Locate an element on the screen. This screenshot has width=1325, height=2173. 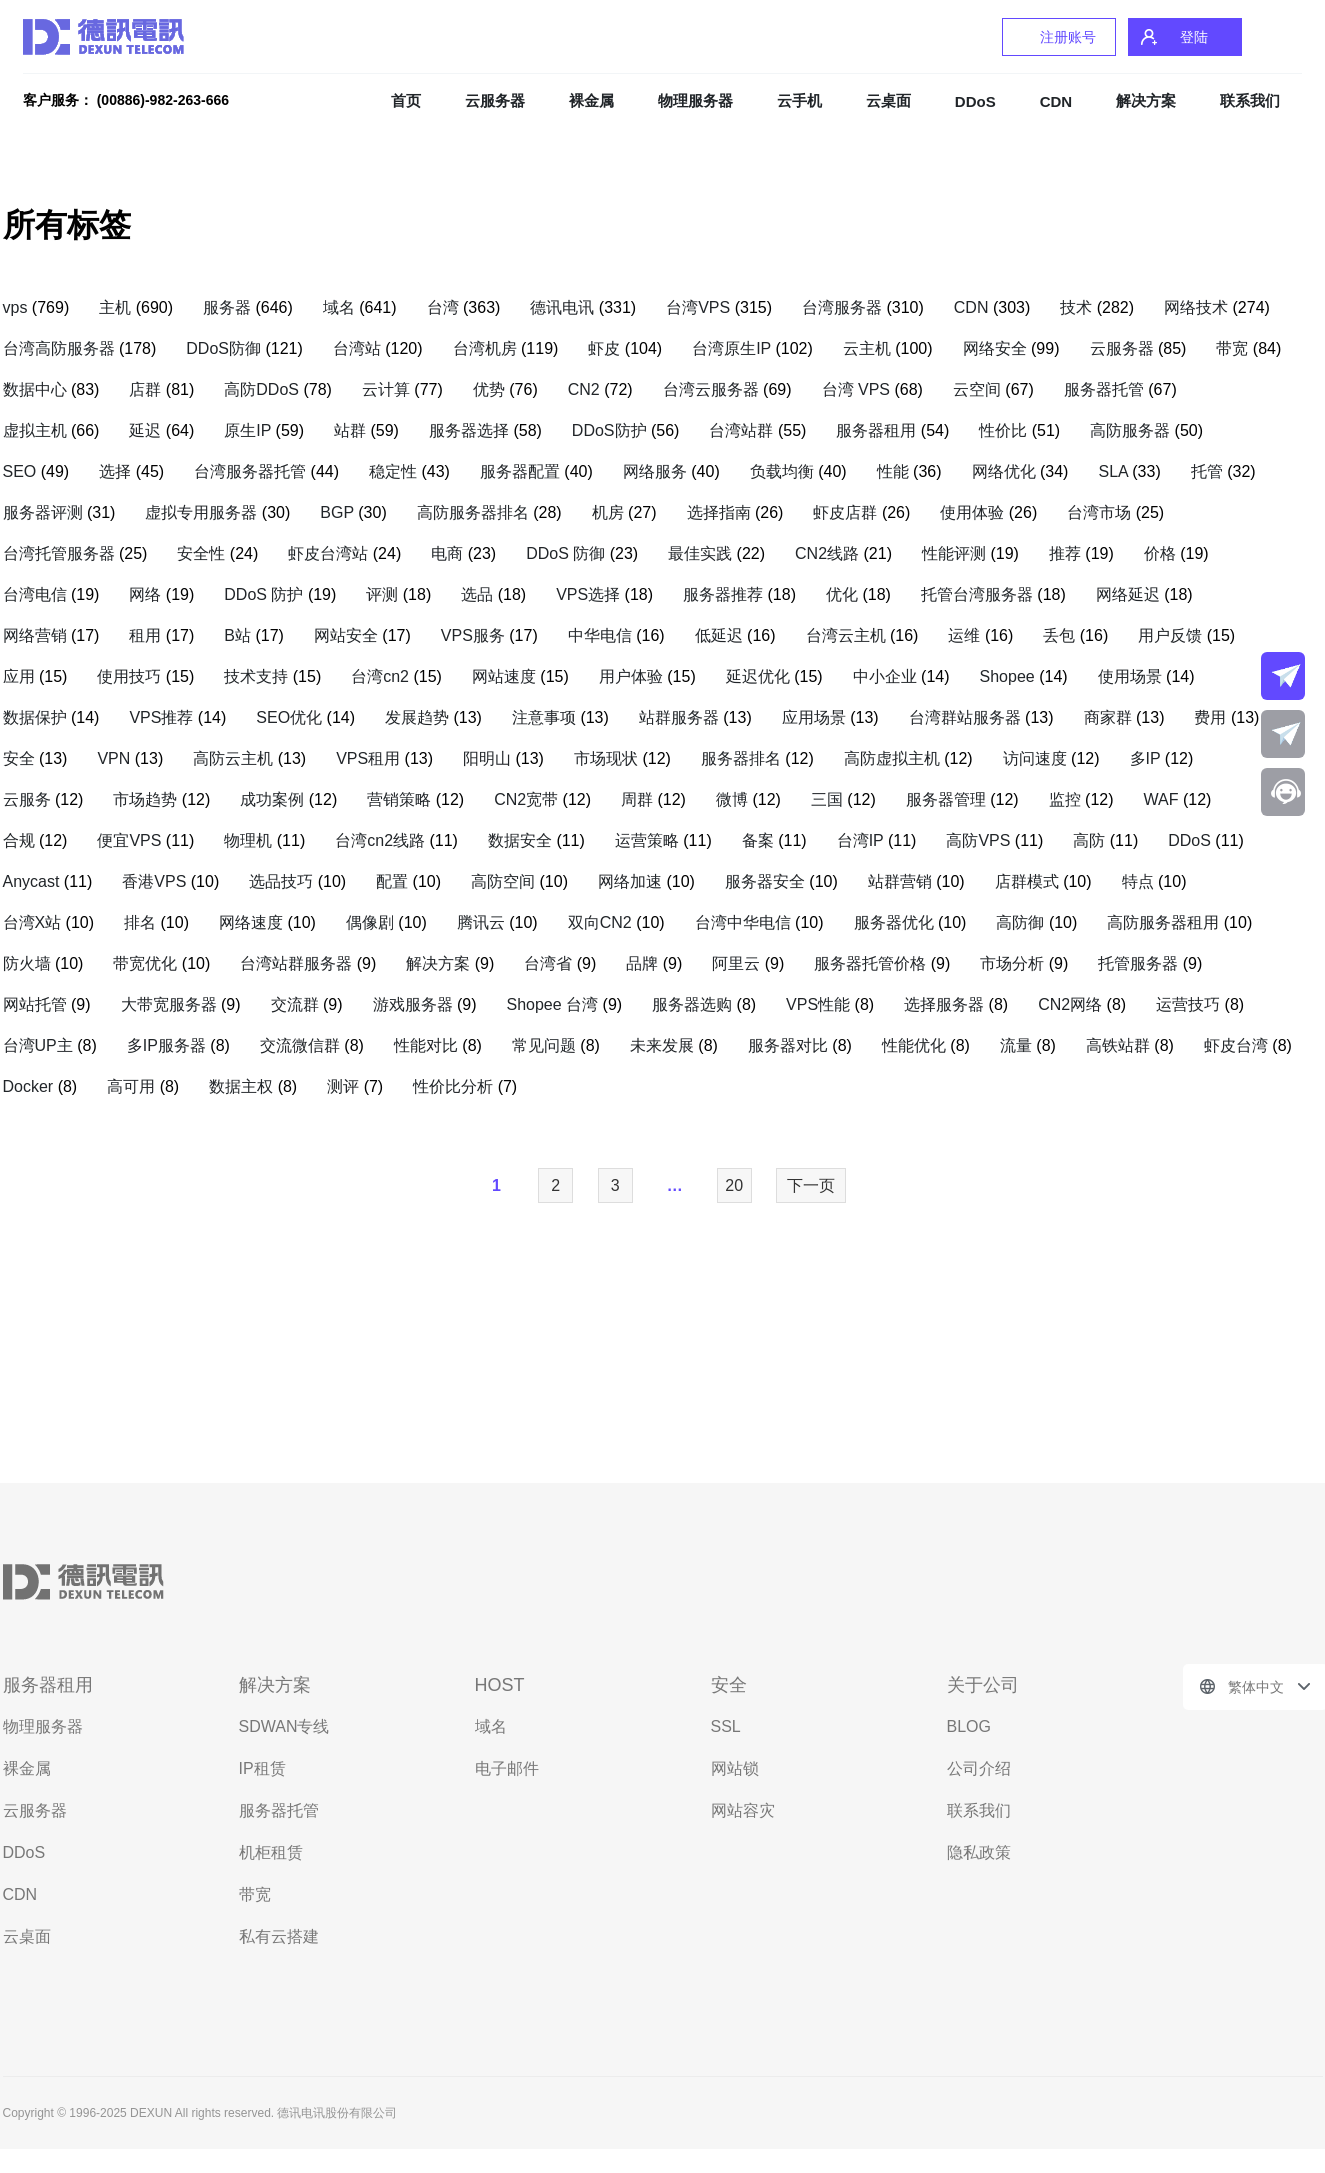
市场分析 is located at coordinates (1012, 987).